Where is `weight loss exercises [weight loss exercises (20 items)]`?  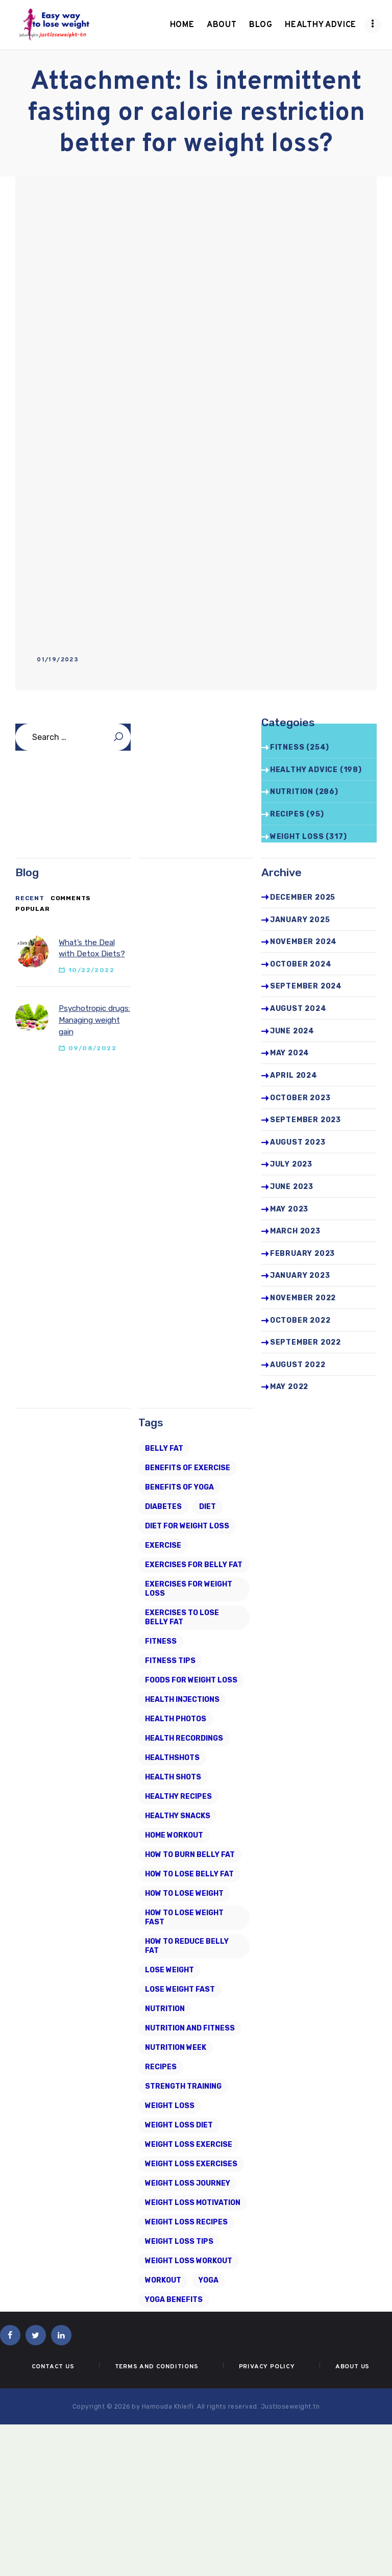 weight loss exercises [weight loss exercises (20 items)] is located at coordinates (191, 2164).